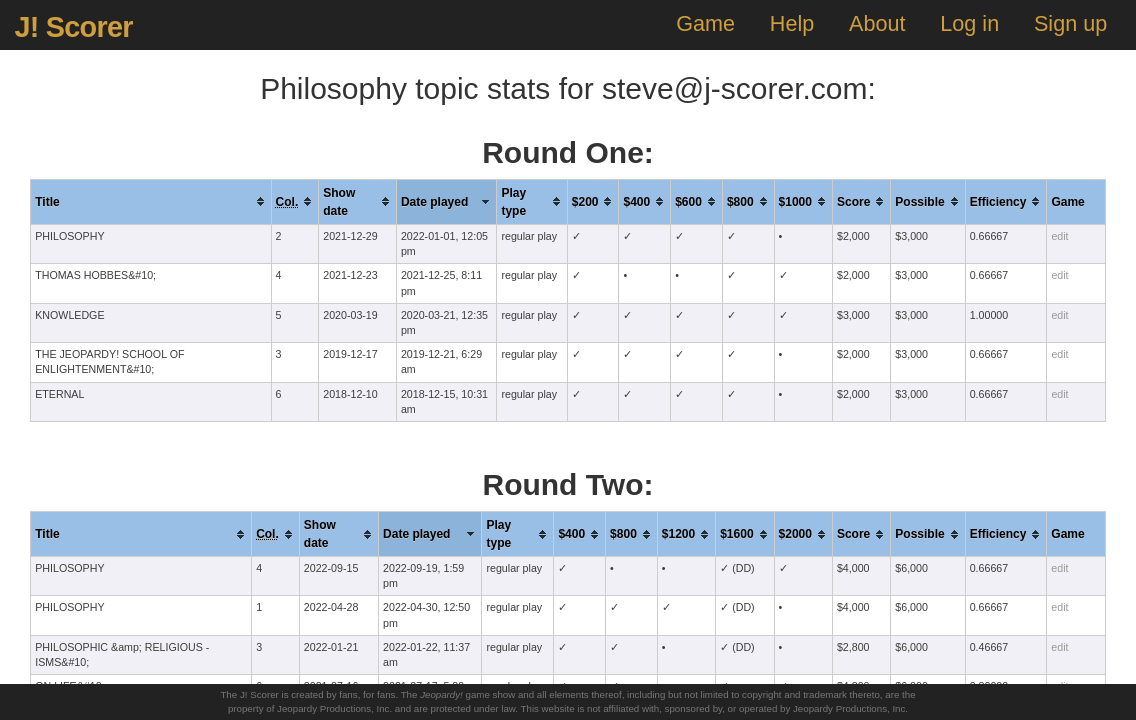 This screenshot has width=1136, height=720. I want to click on [columnheader], so click(151, 201).